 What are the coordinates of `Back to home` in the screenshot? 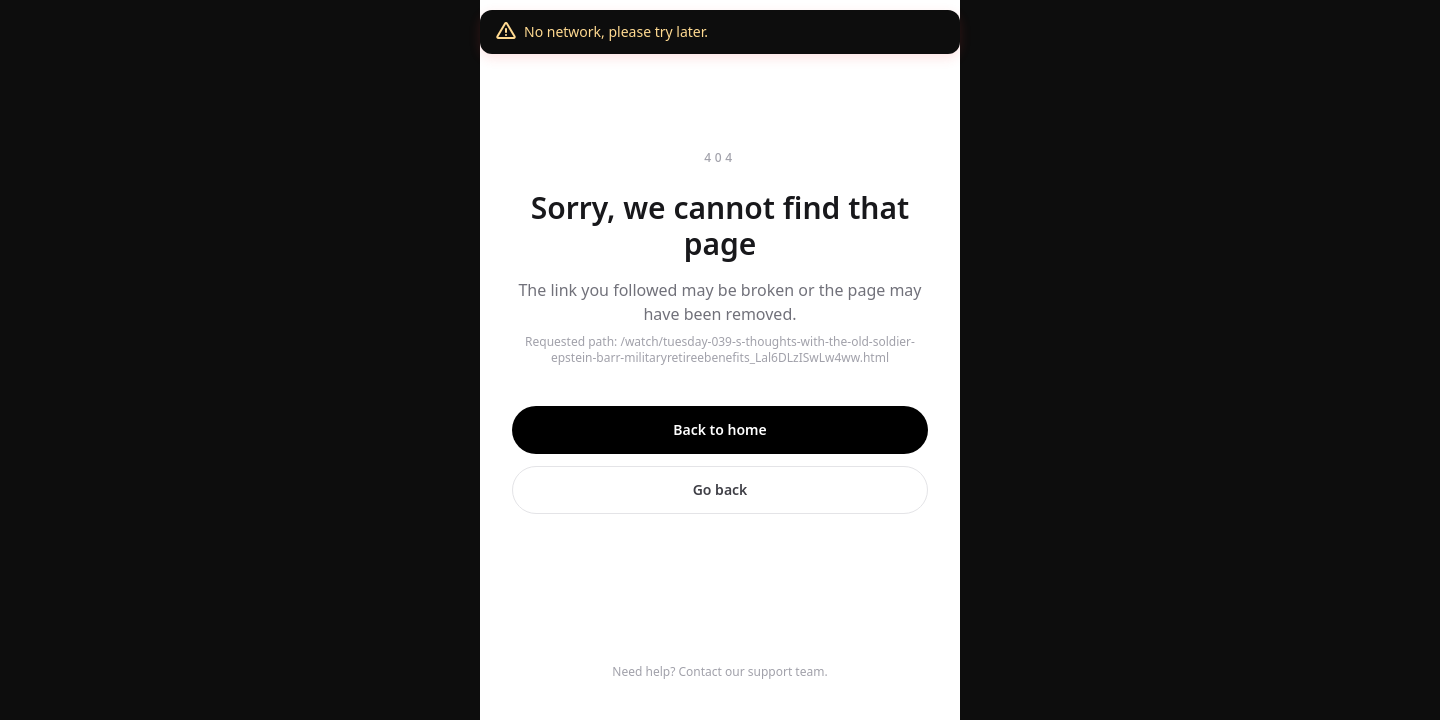 It's located at (719, 429).